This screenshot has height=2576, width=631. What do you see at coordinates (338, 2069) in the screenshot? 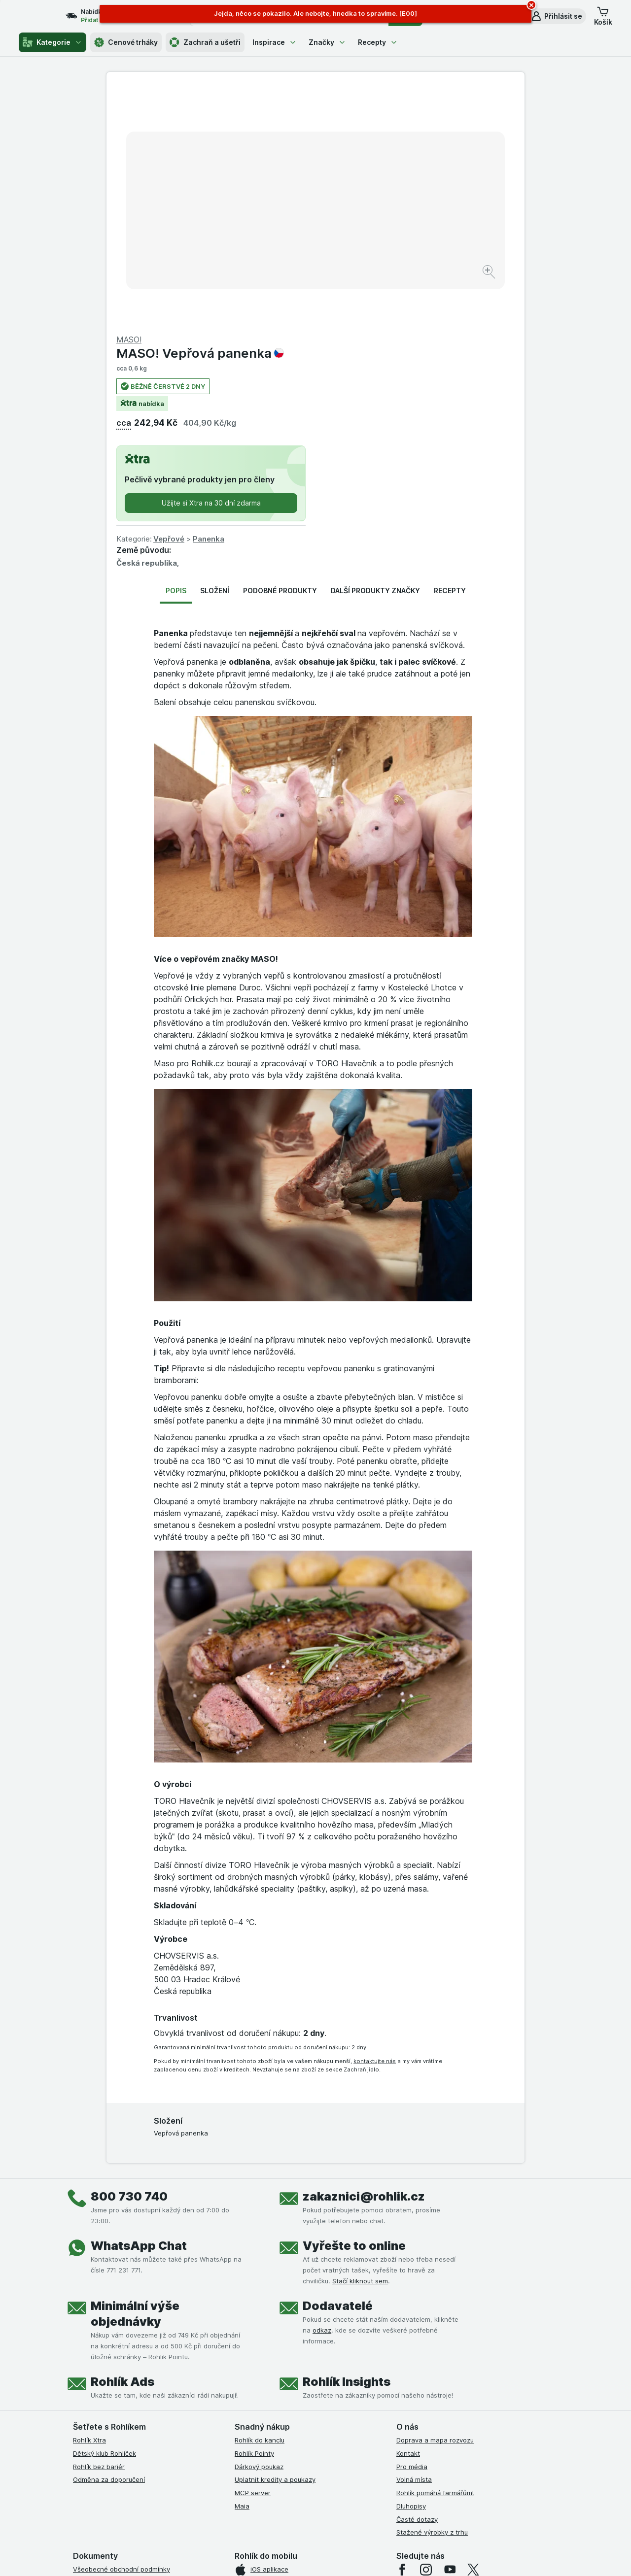
I see `Dodavatelé` at bounding box center [338, 2069].